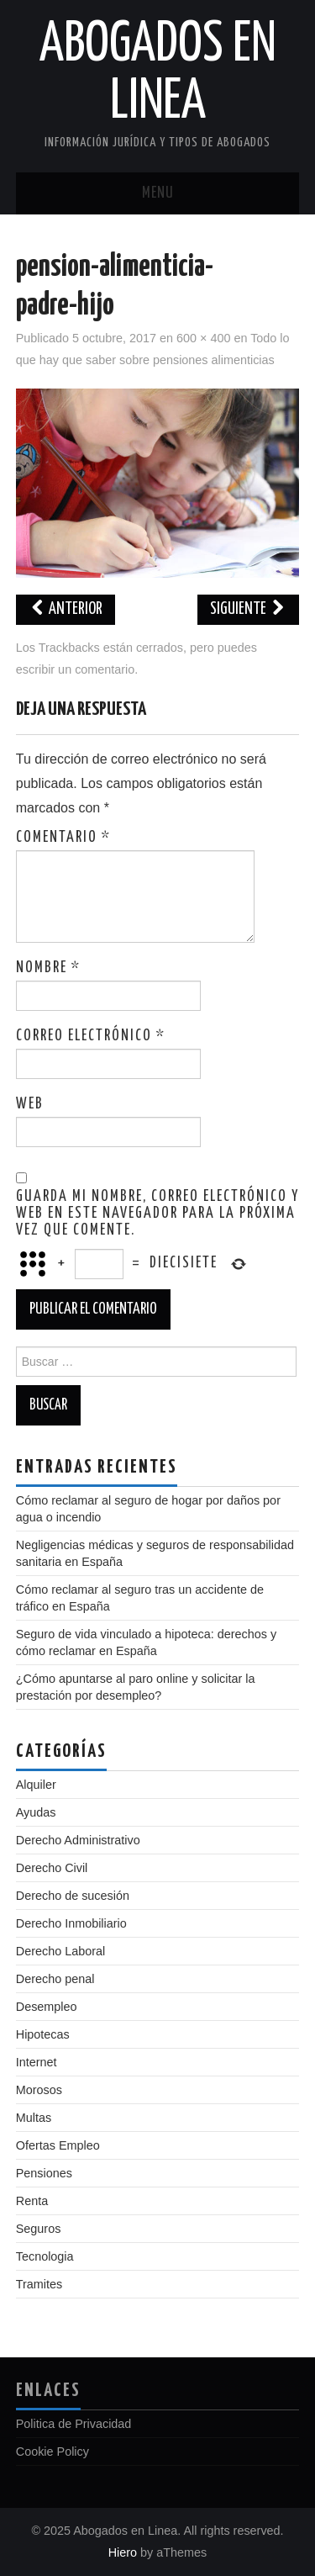  Describe the element at coordinates (72, 1895) in the screenshot. I see `Derecho de sucesión` at that location.